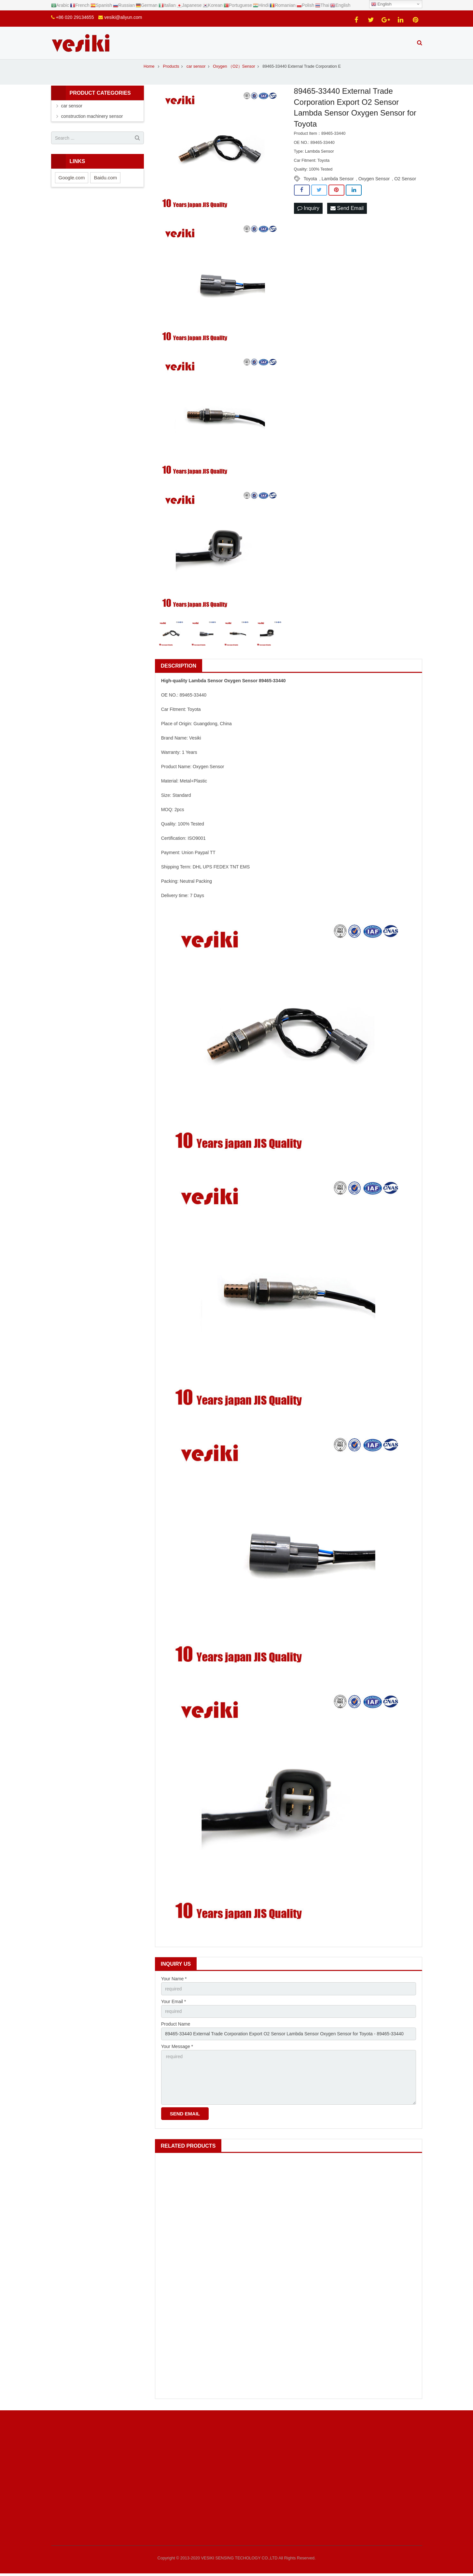 Image resolution: width=473 pixels, height=2576 pixels. Describe the element at coordinates (405, 178) in the screenshot. I see `O2 Sensor` at that location.